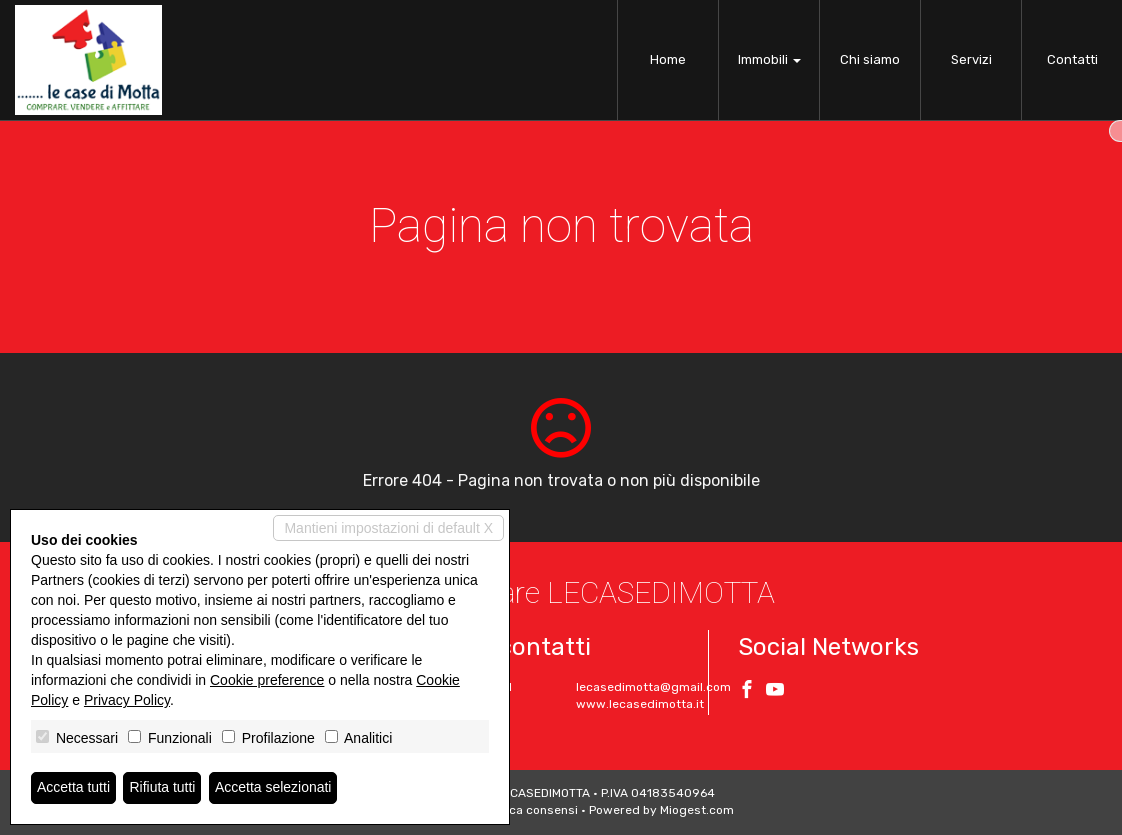 This screenshot has height=835, width=1122. Describe the element at coordinates (971, 59) in the screenshot. I see `Servizi` at that location.